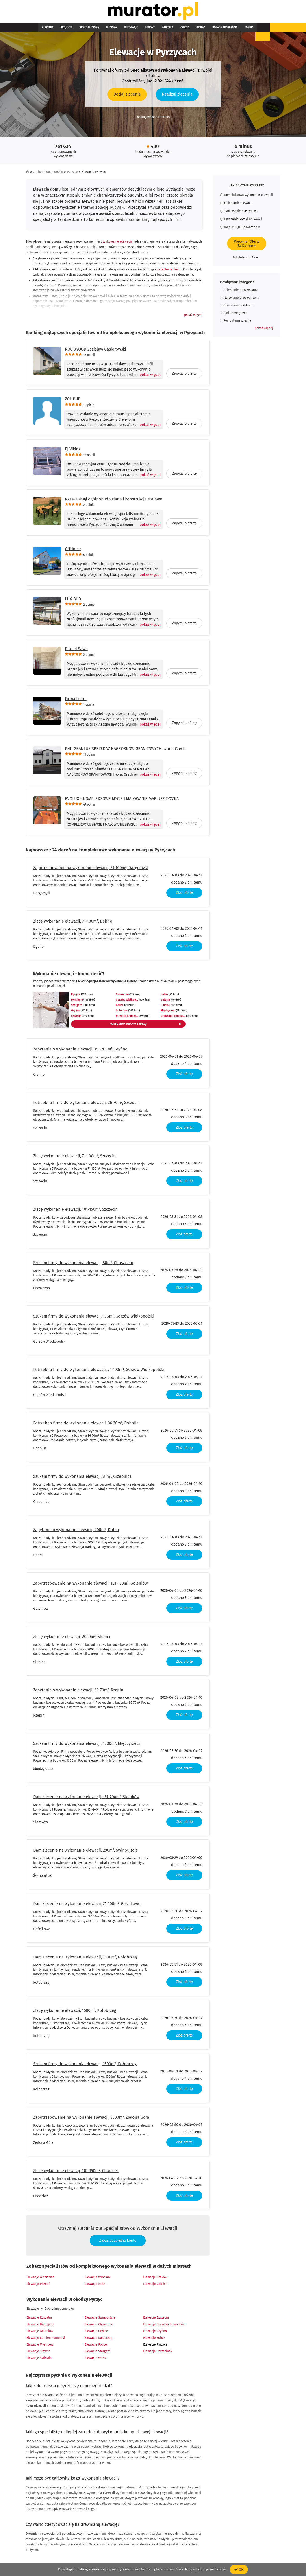  I want to click on Przed budową, so click(80, 29).